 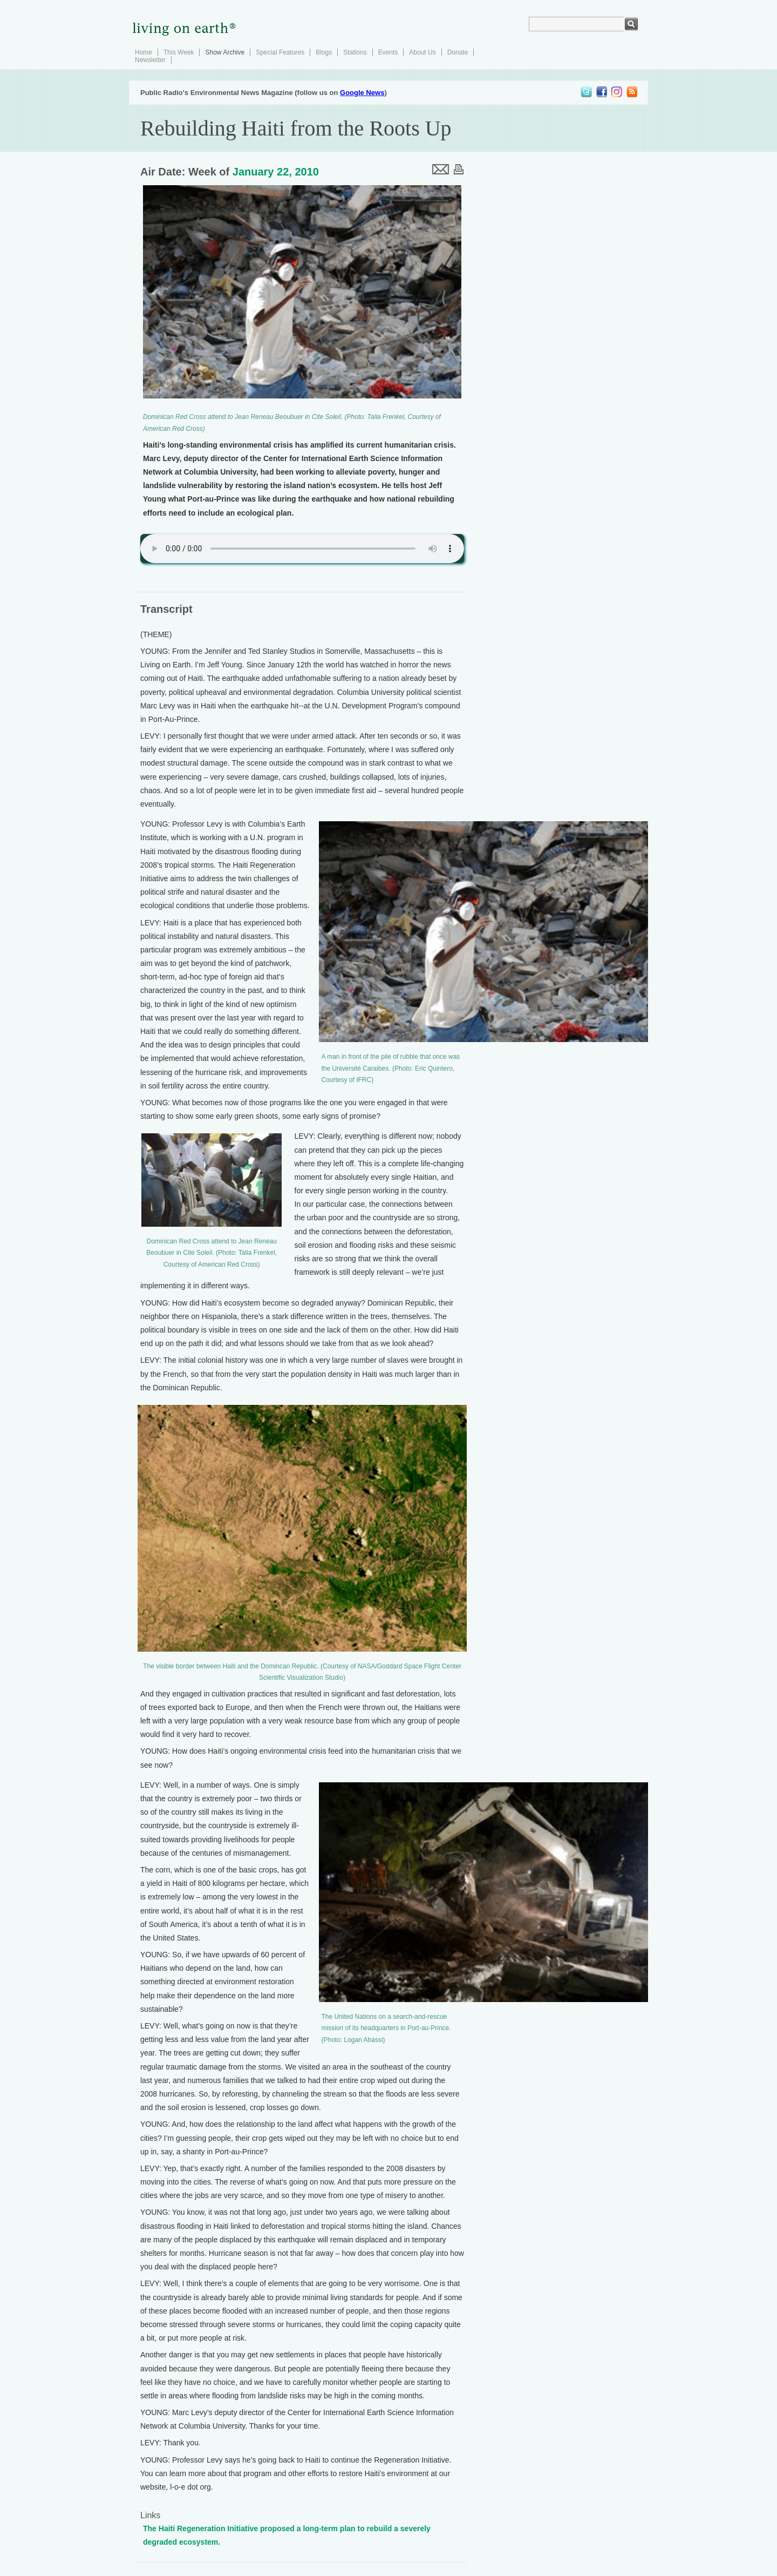 What do you see at coordinates (422, 52) in the screenshot?
I see `About Us` at bounding box center [422, 52].